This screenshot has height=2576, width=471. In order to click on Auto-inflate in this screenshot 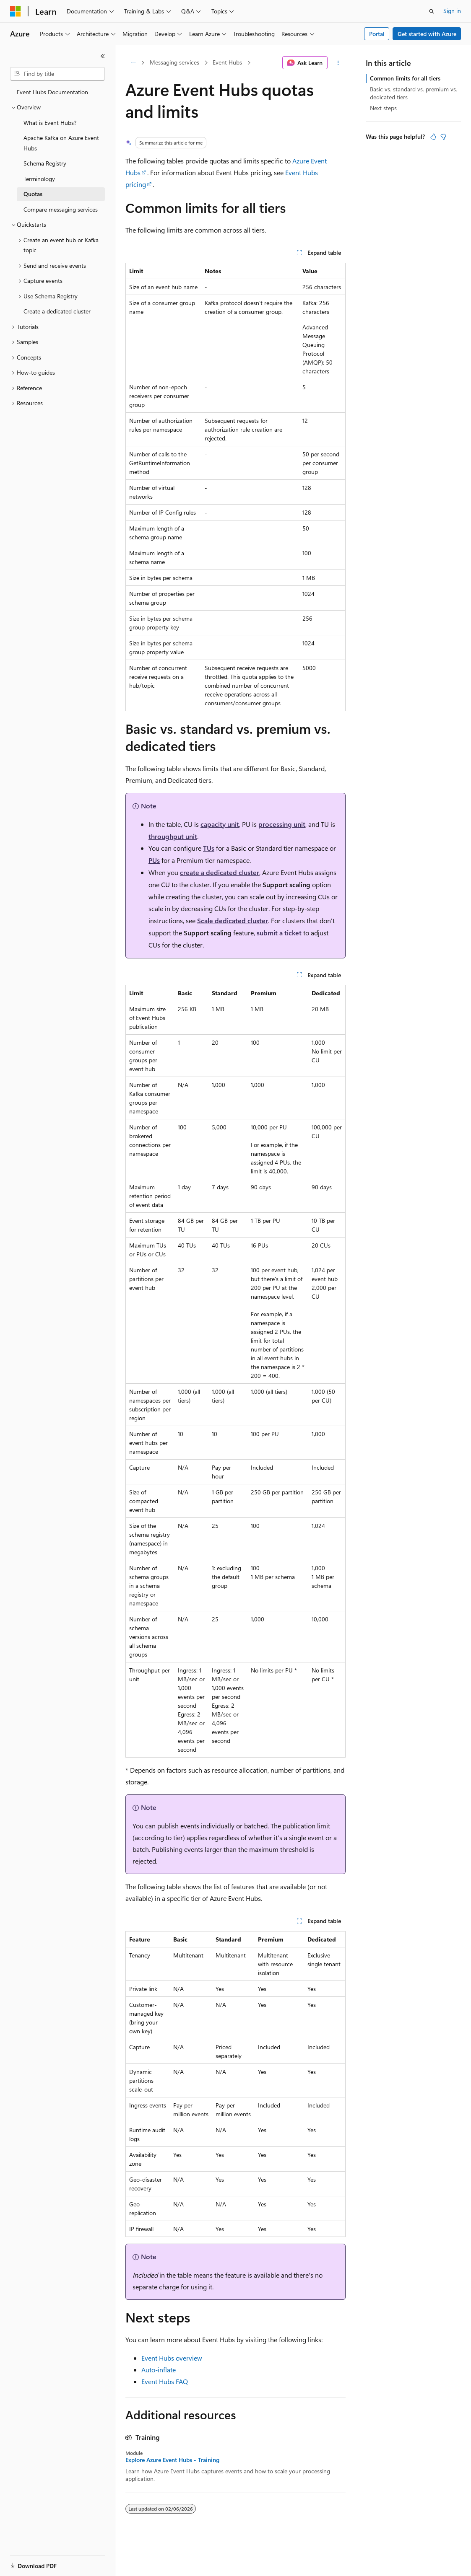, I will do `click(158, 2369)`.